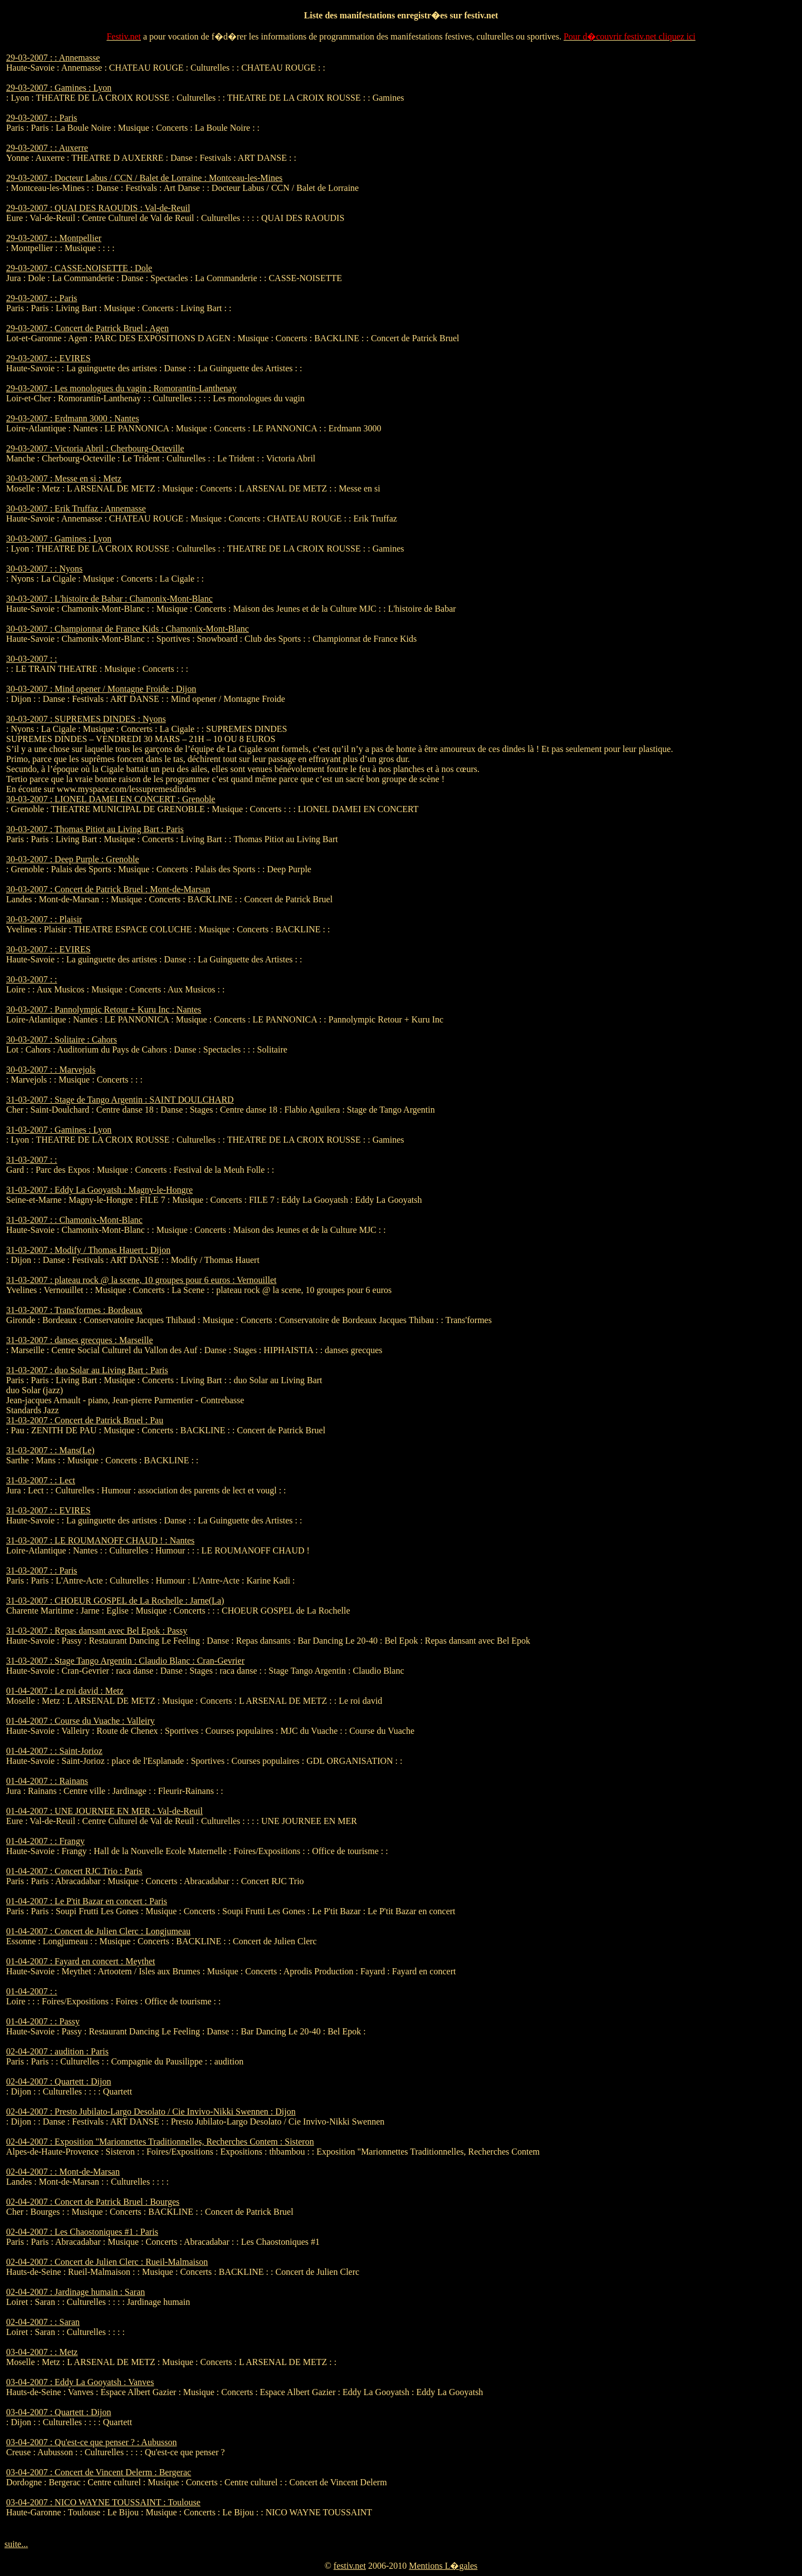 The image size is (802, 2576). What do you see at coordinates (53, 57) in the screenshot?
I see `29-03-2007 : : Annemasse` at bounding box center [53, 57].